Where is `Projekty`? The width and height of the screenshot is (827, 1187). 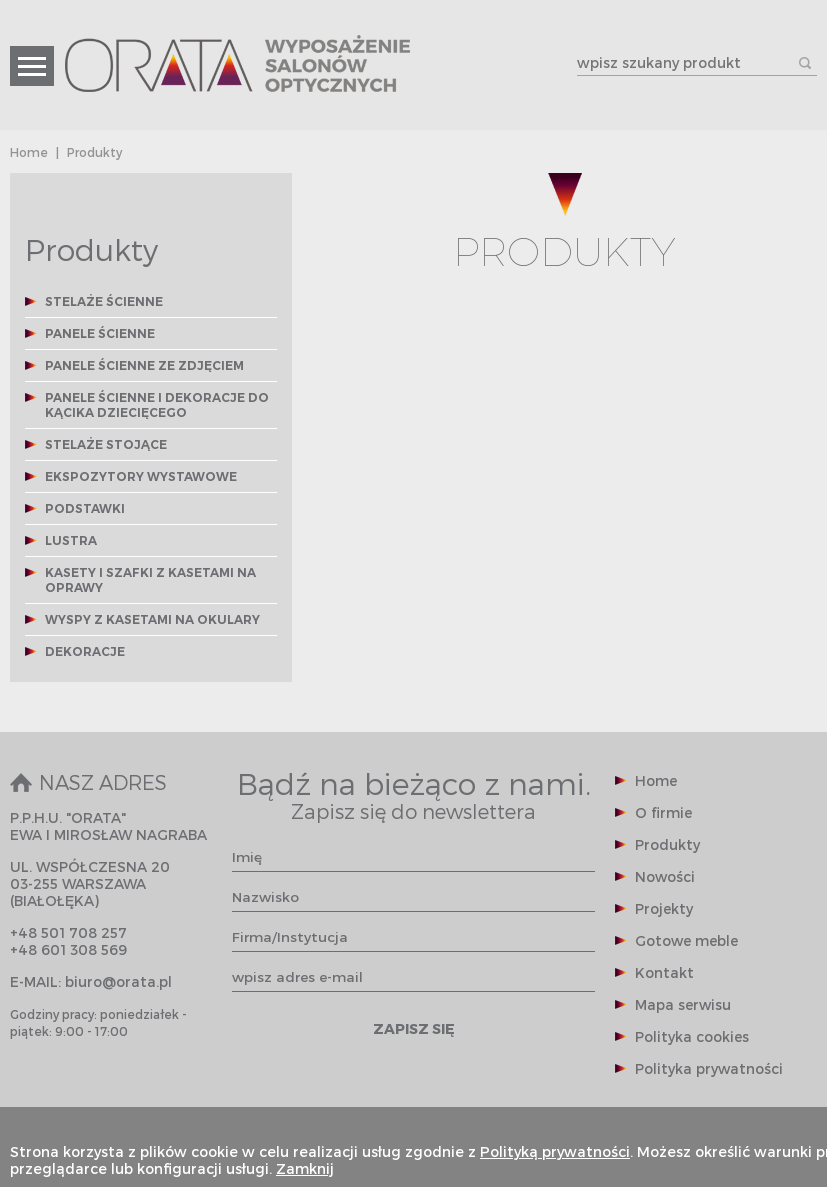 Projekty is located at coordinates (664, 908).